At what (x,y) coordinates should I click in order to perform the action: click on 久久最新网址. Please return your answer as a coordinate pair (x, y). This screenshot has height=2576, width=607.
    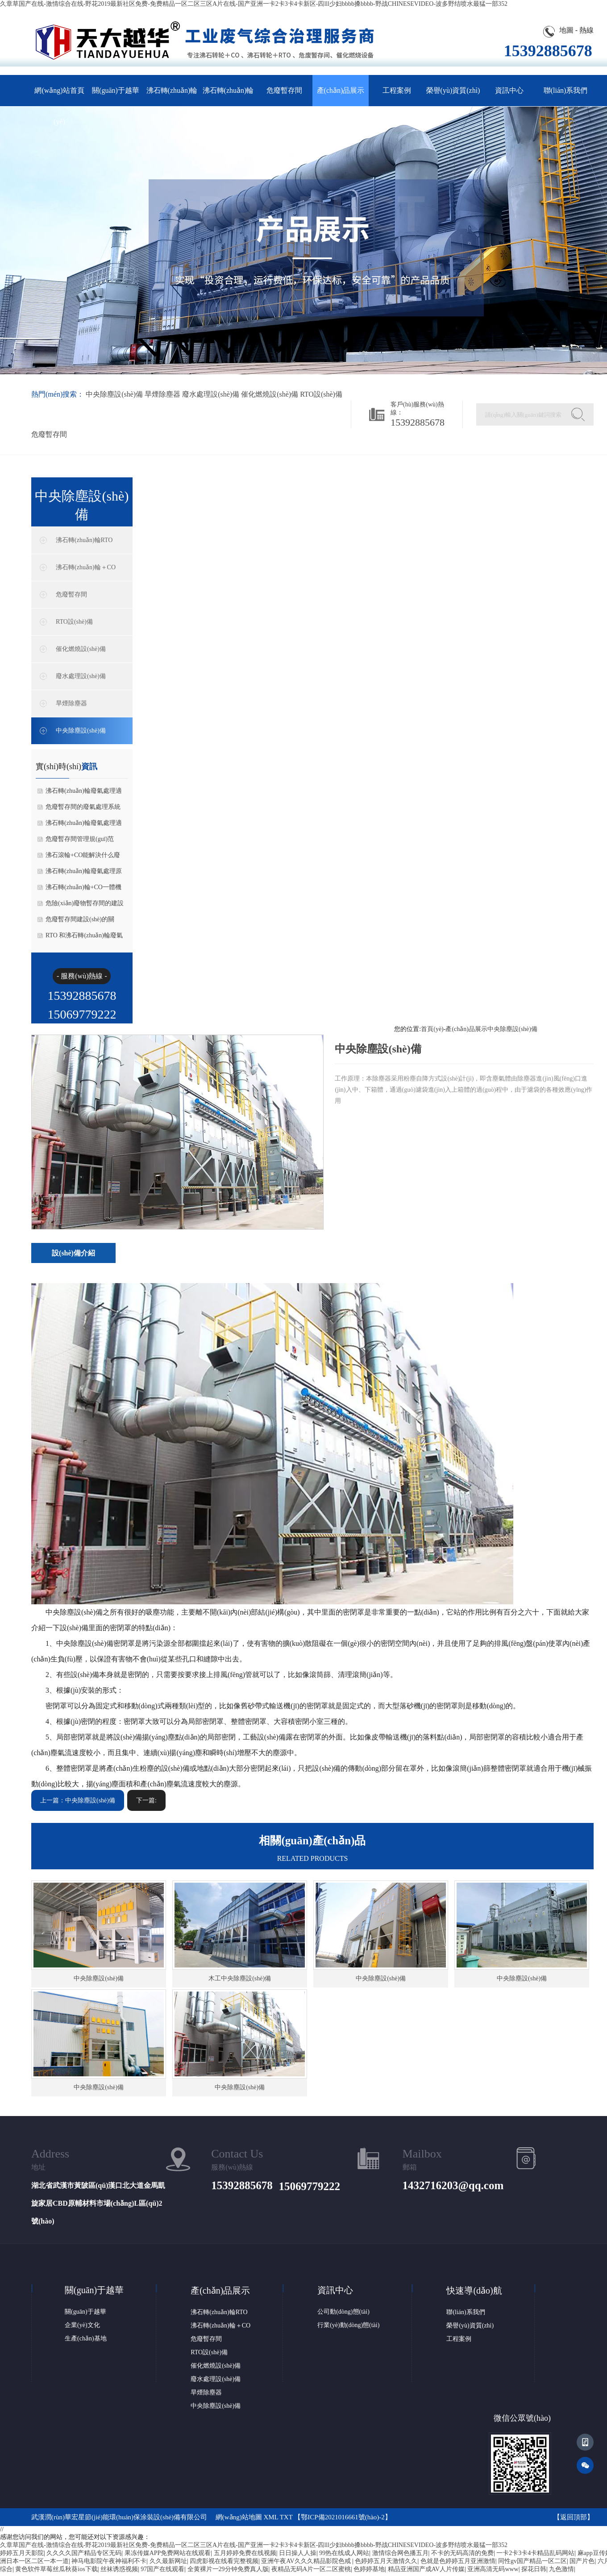
    Looking at the image, I should click on (168, 2561).